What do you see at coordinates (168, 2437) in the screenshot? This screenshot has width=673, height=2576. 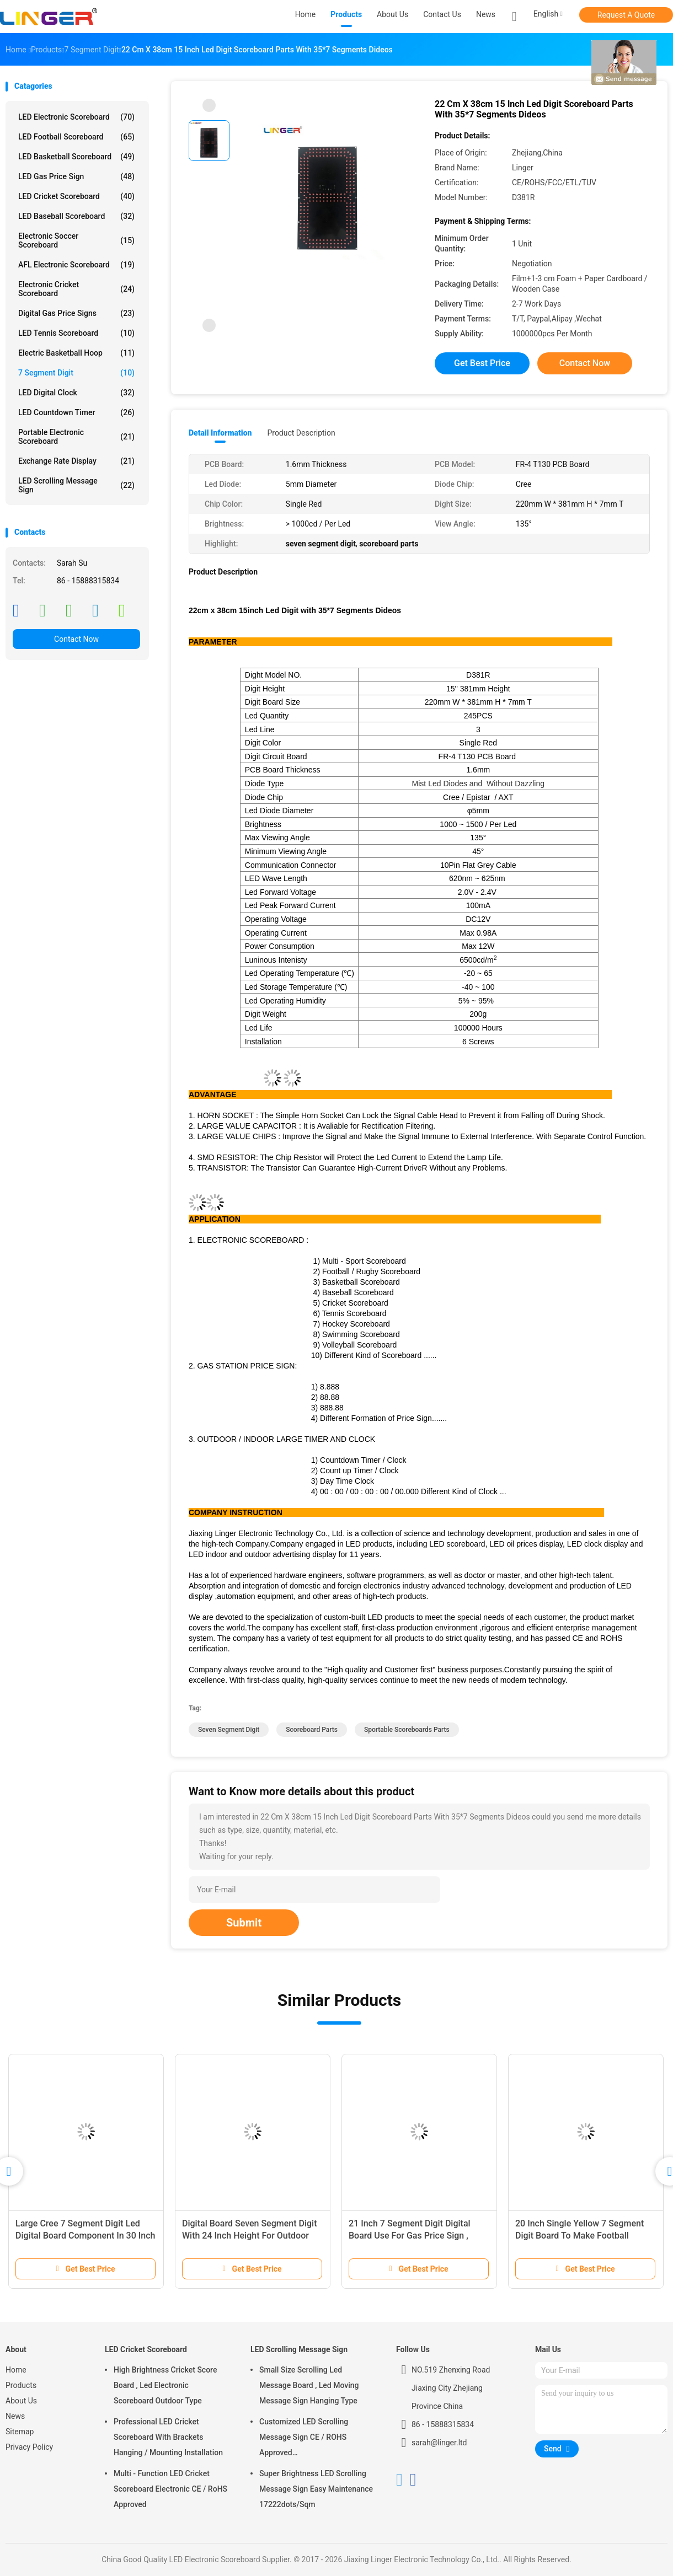 I see `Professional LED Cricket Scoreboard With Brackets Hanging / Mounting Installation` at bounding box center [168, 2437].